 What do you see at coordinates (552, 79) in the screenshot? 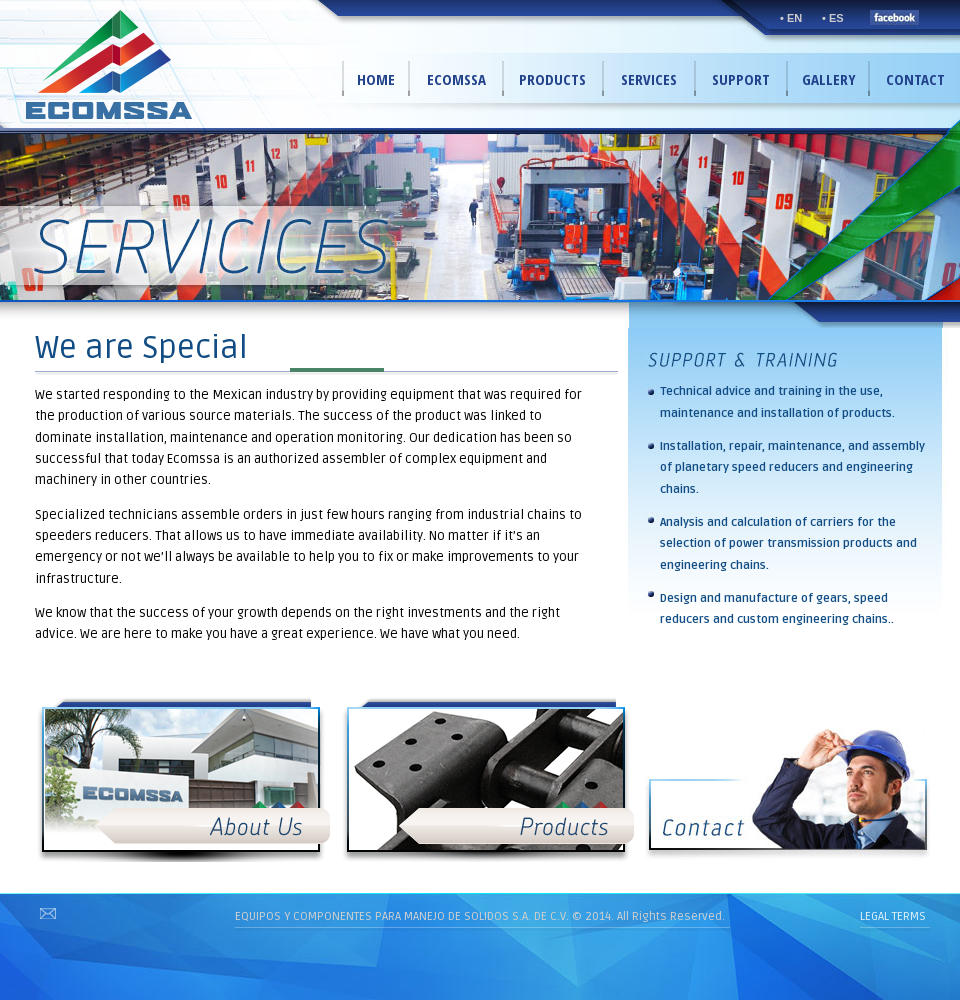
I see `PRODUCTS` at bounding box center [552, 79].